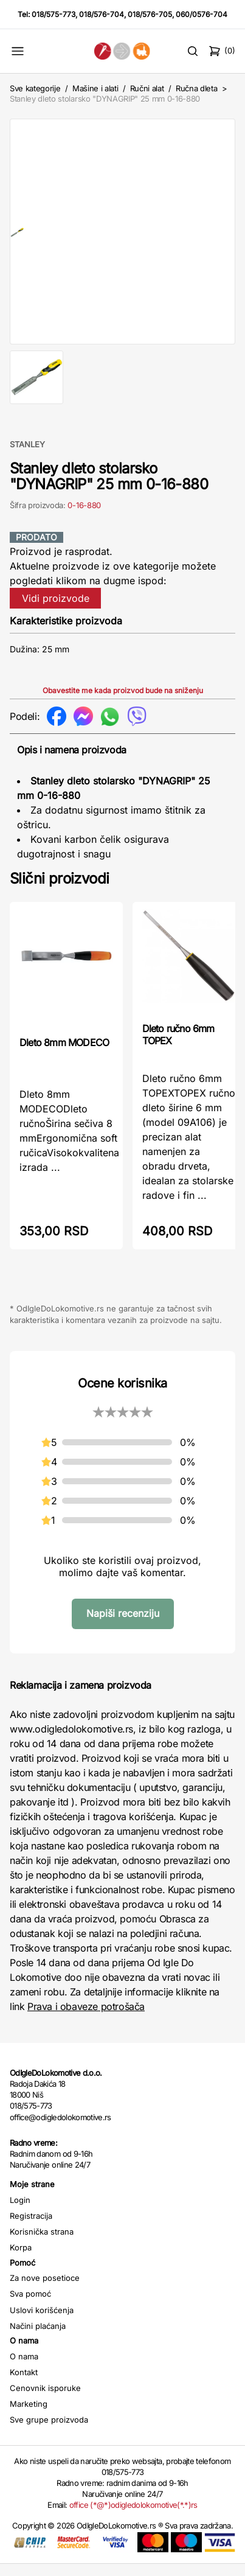 The width and height of the screenshot is (245, 2576). I want to click on O nama, so click(24, 2368).